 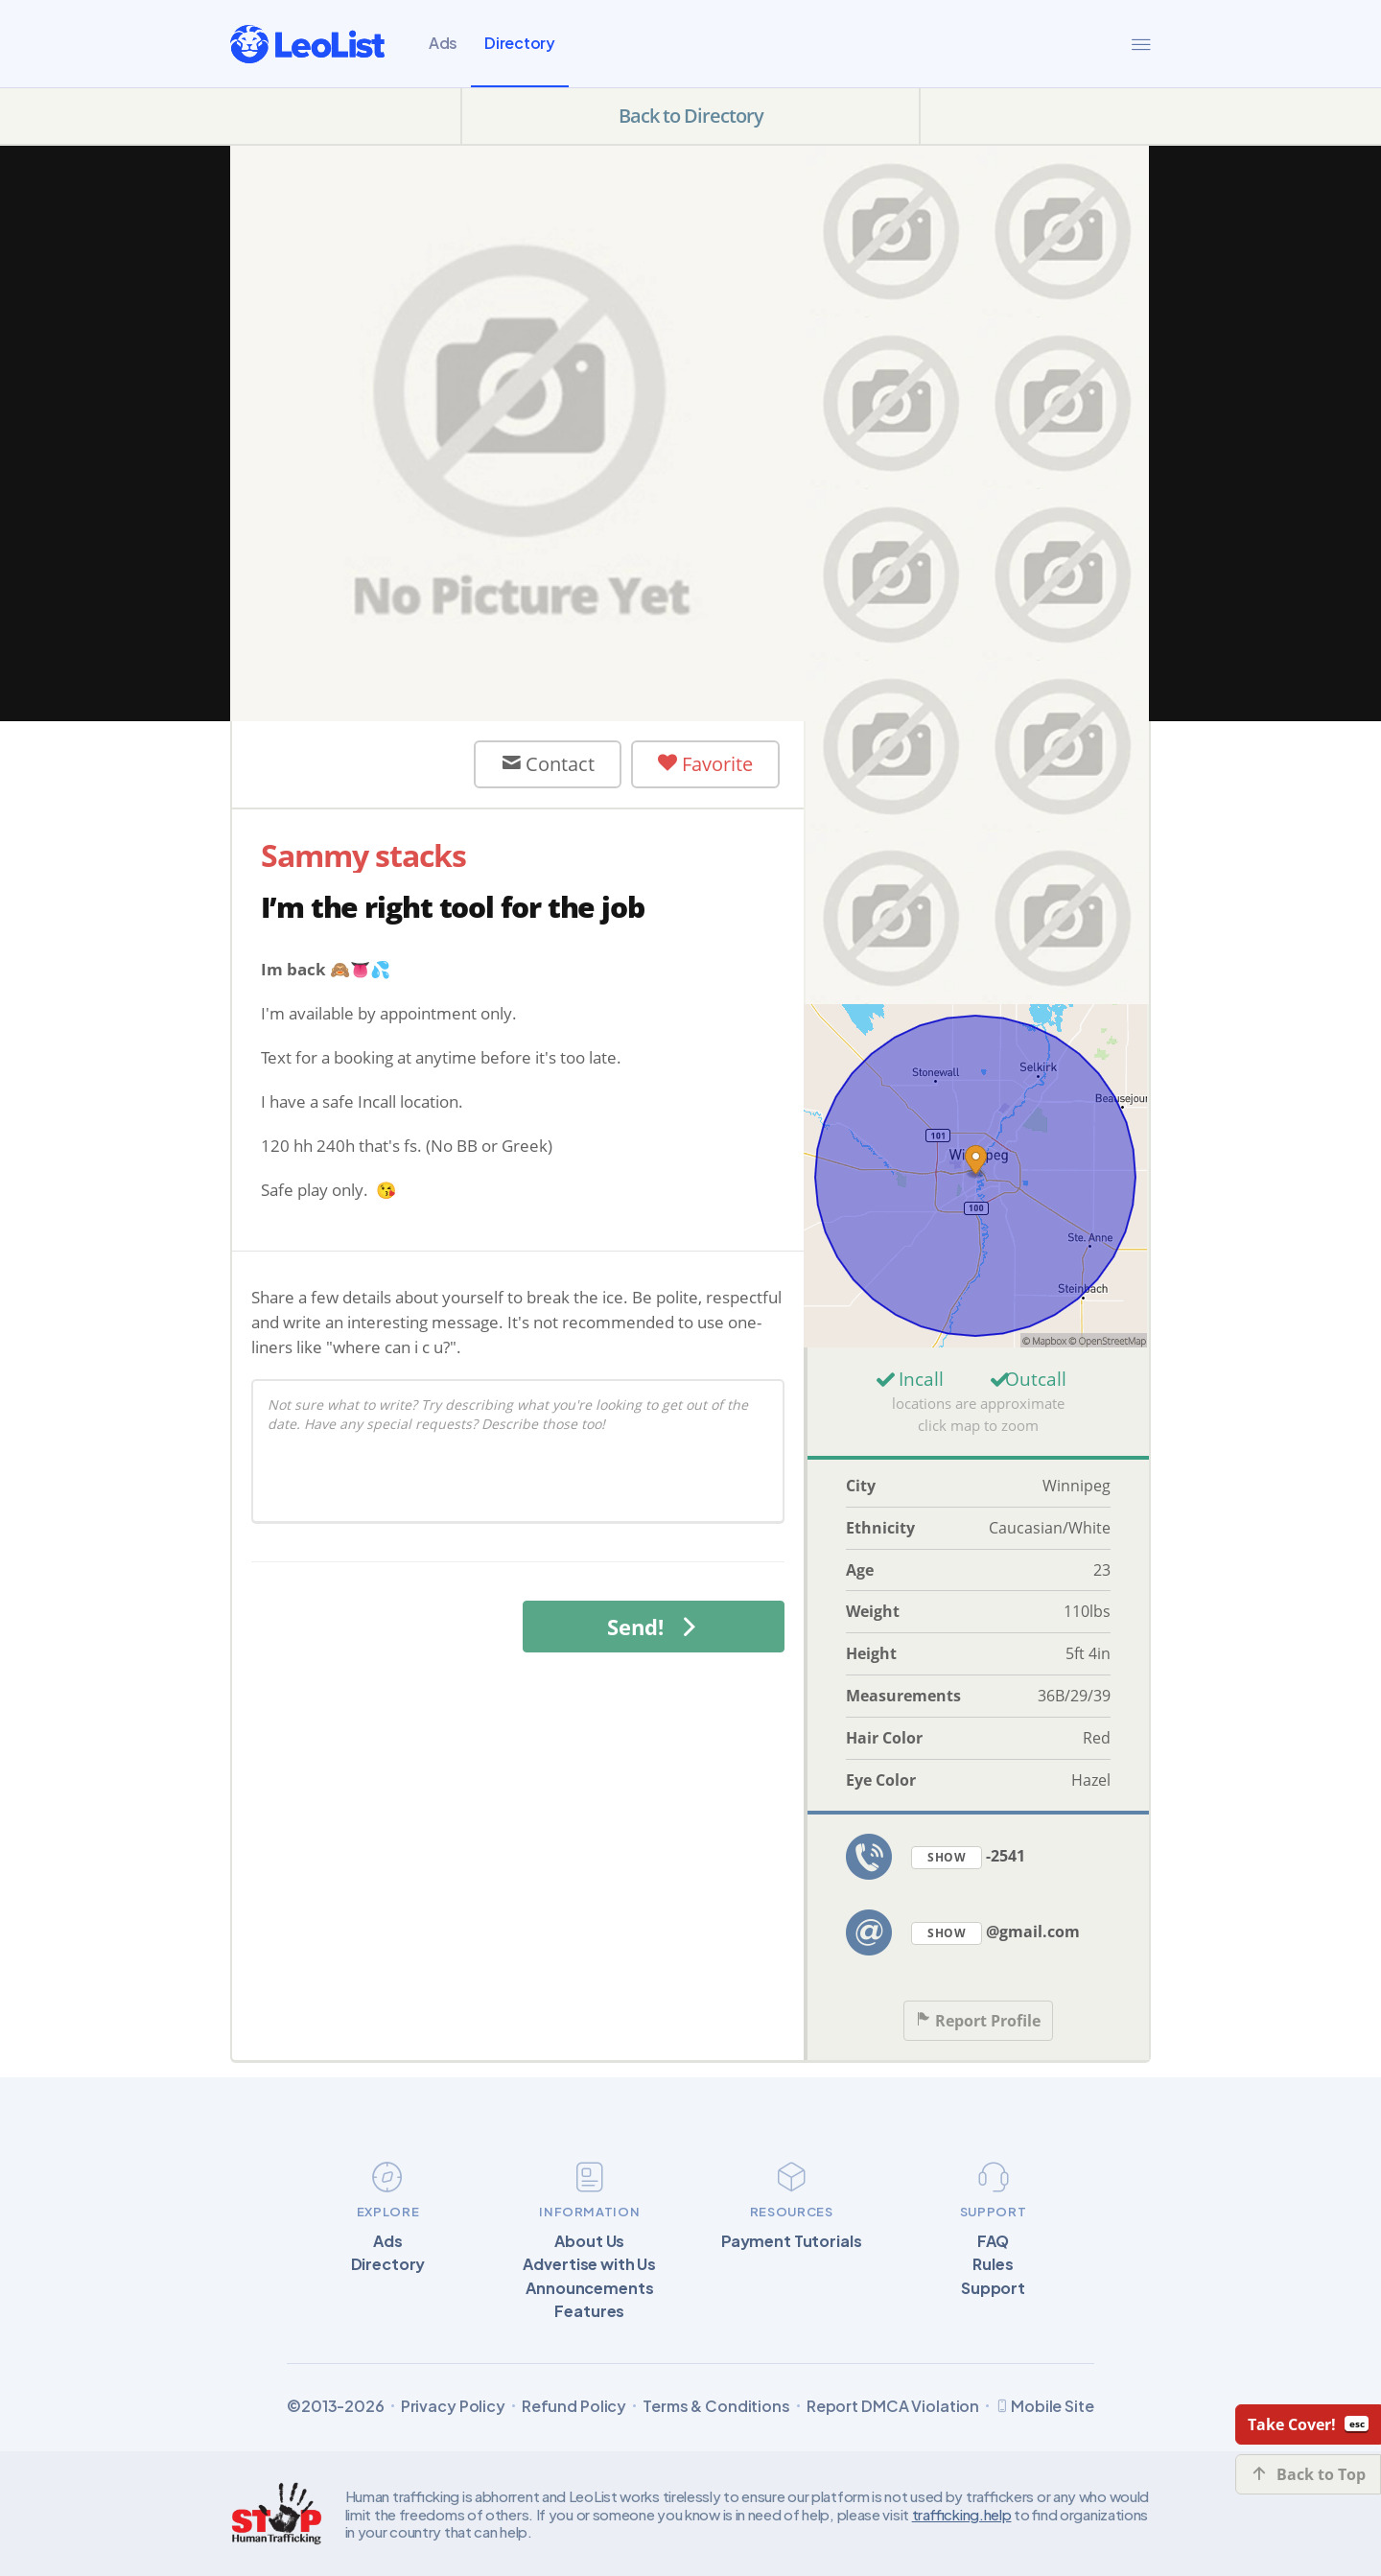 I want to click on Back to Top, so click(x=1309, y=2474).